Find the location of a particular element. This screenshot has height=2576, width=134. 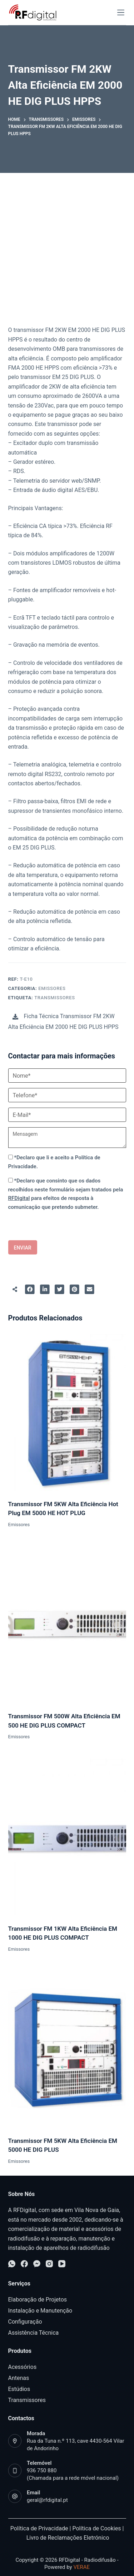

Estúdios is located at coordinates (19, 2389).